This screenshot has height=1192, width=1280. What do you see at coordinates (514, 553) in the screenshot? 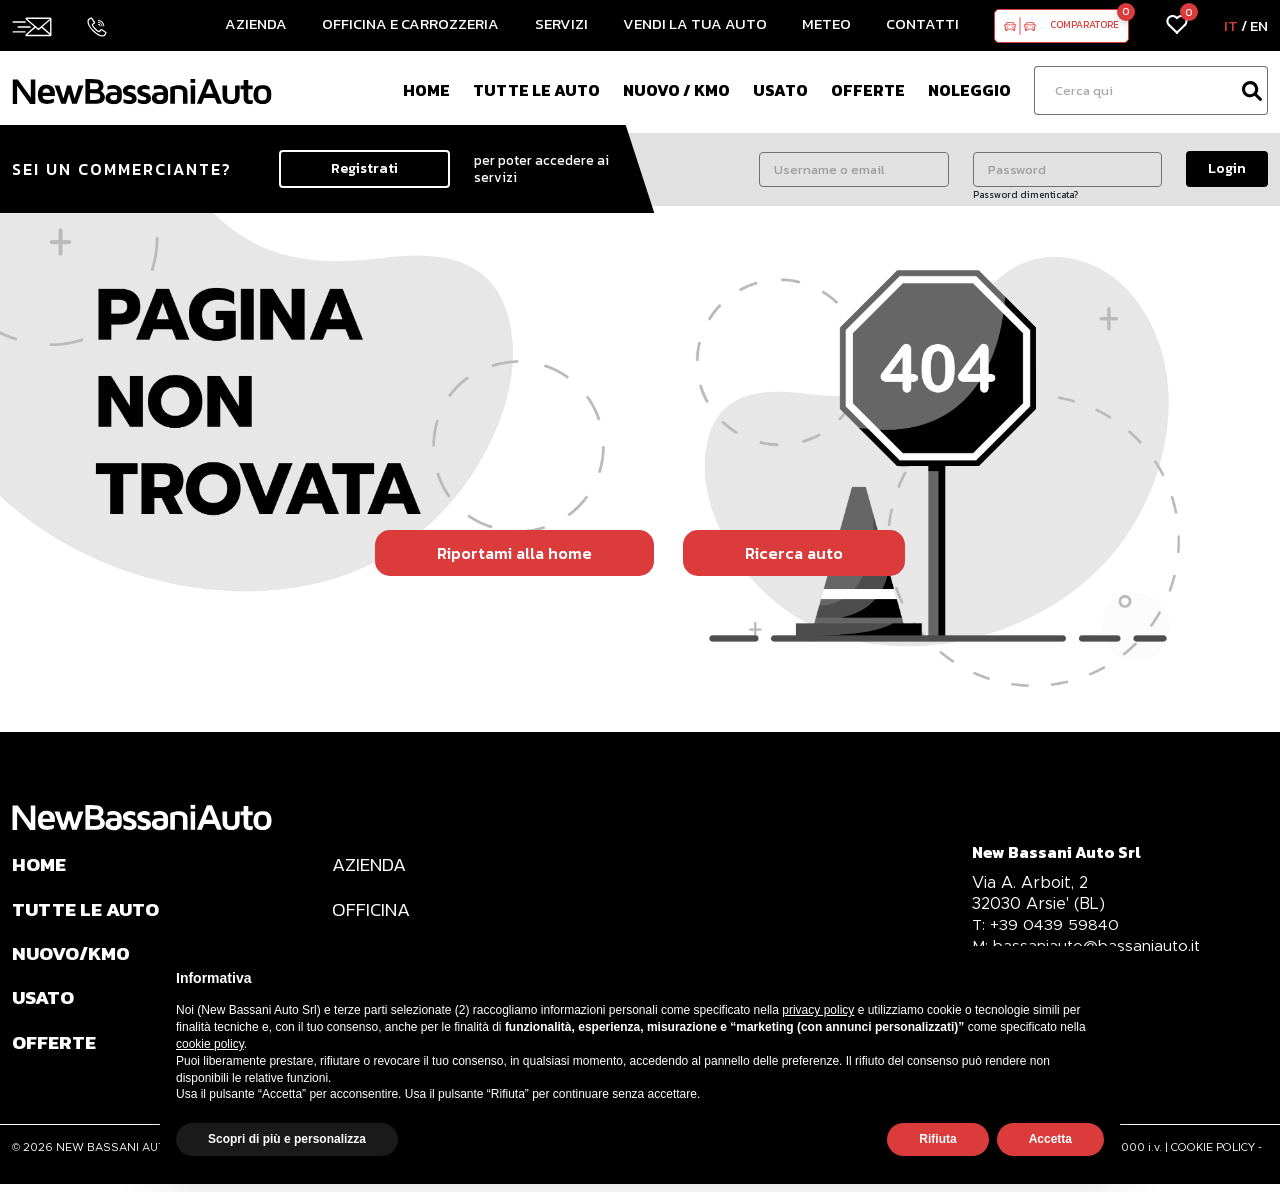
I see `Riportami alla home` at bounding box center [514, 553].